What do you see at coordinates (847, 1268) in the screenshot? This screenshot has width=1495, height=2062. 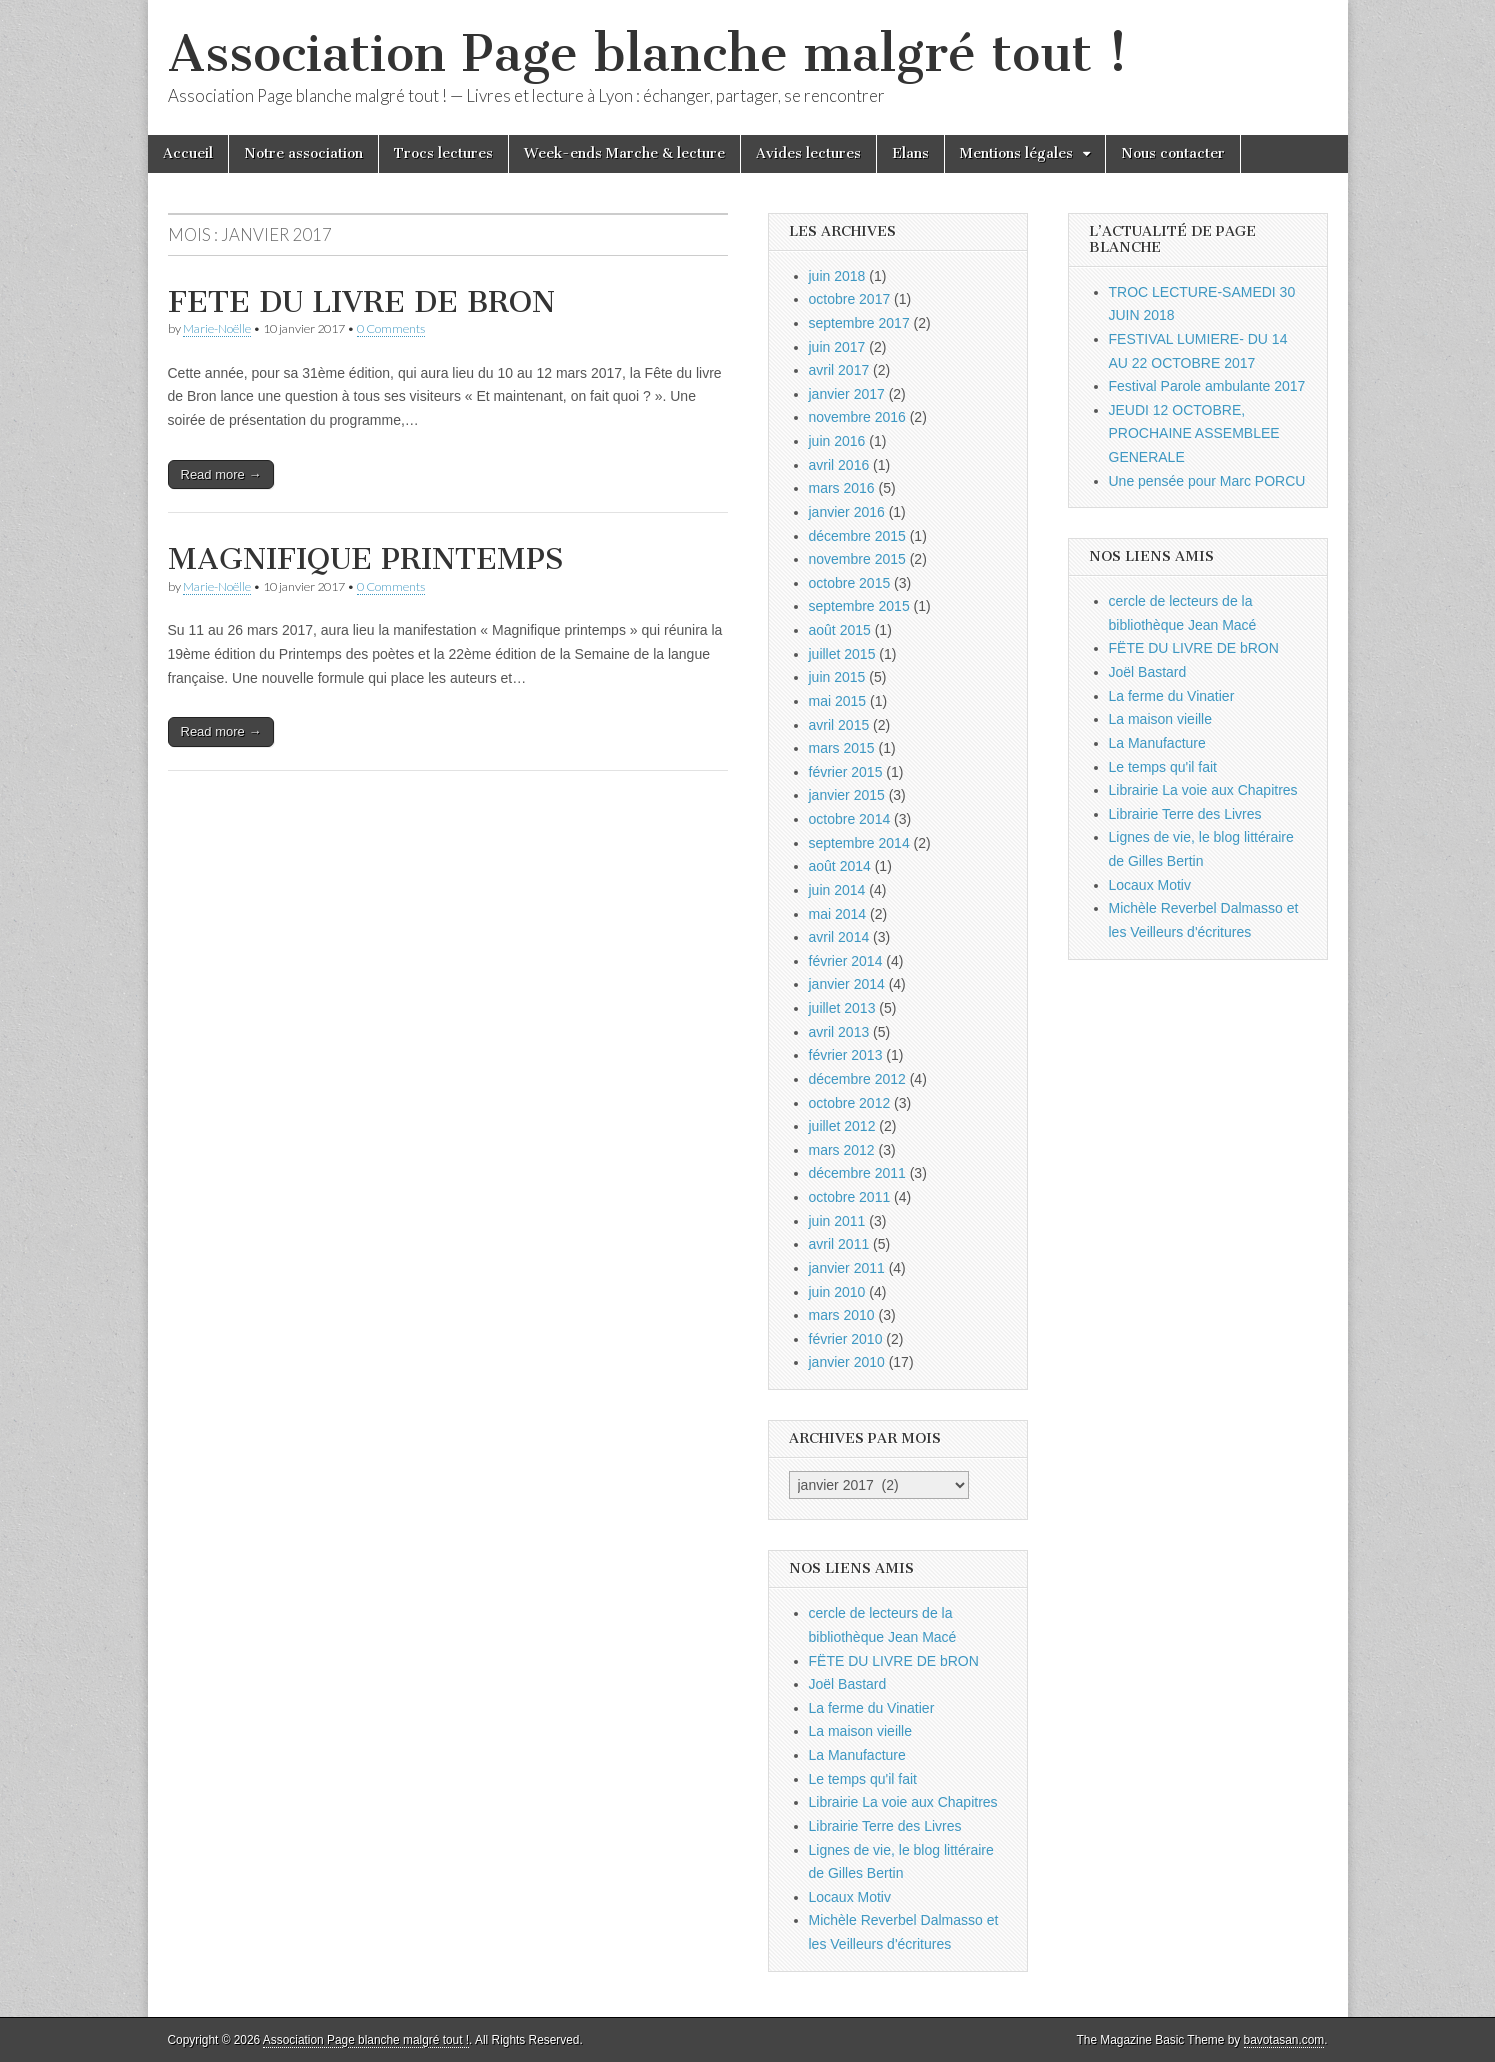 I see `janvier 2011` at bounding box center [847, 1268].